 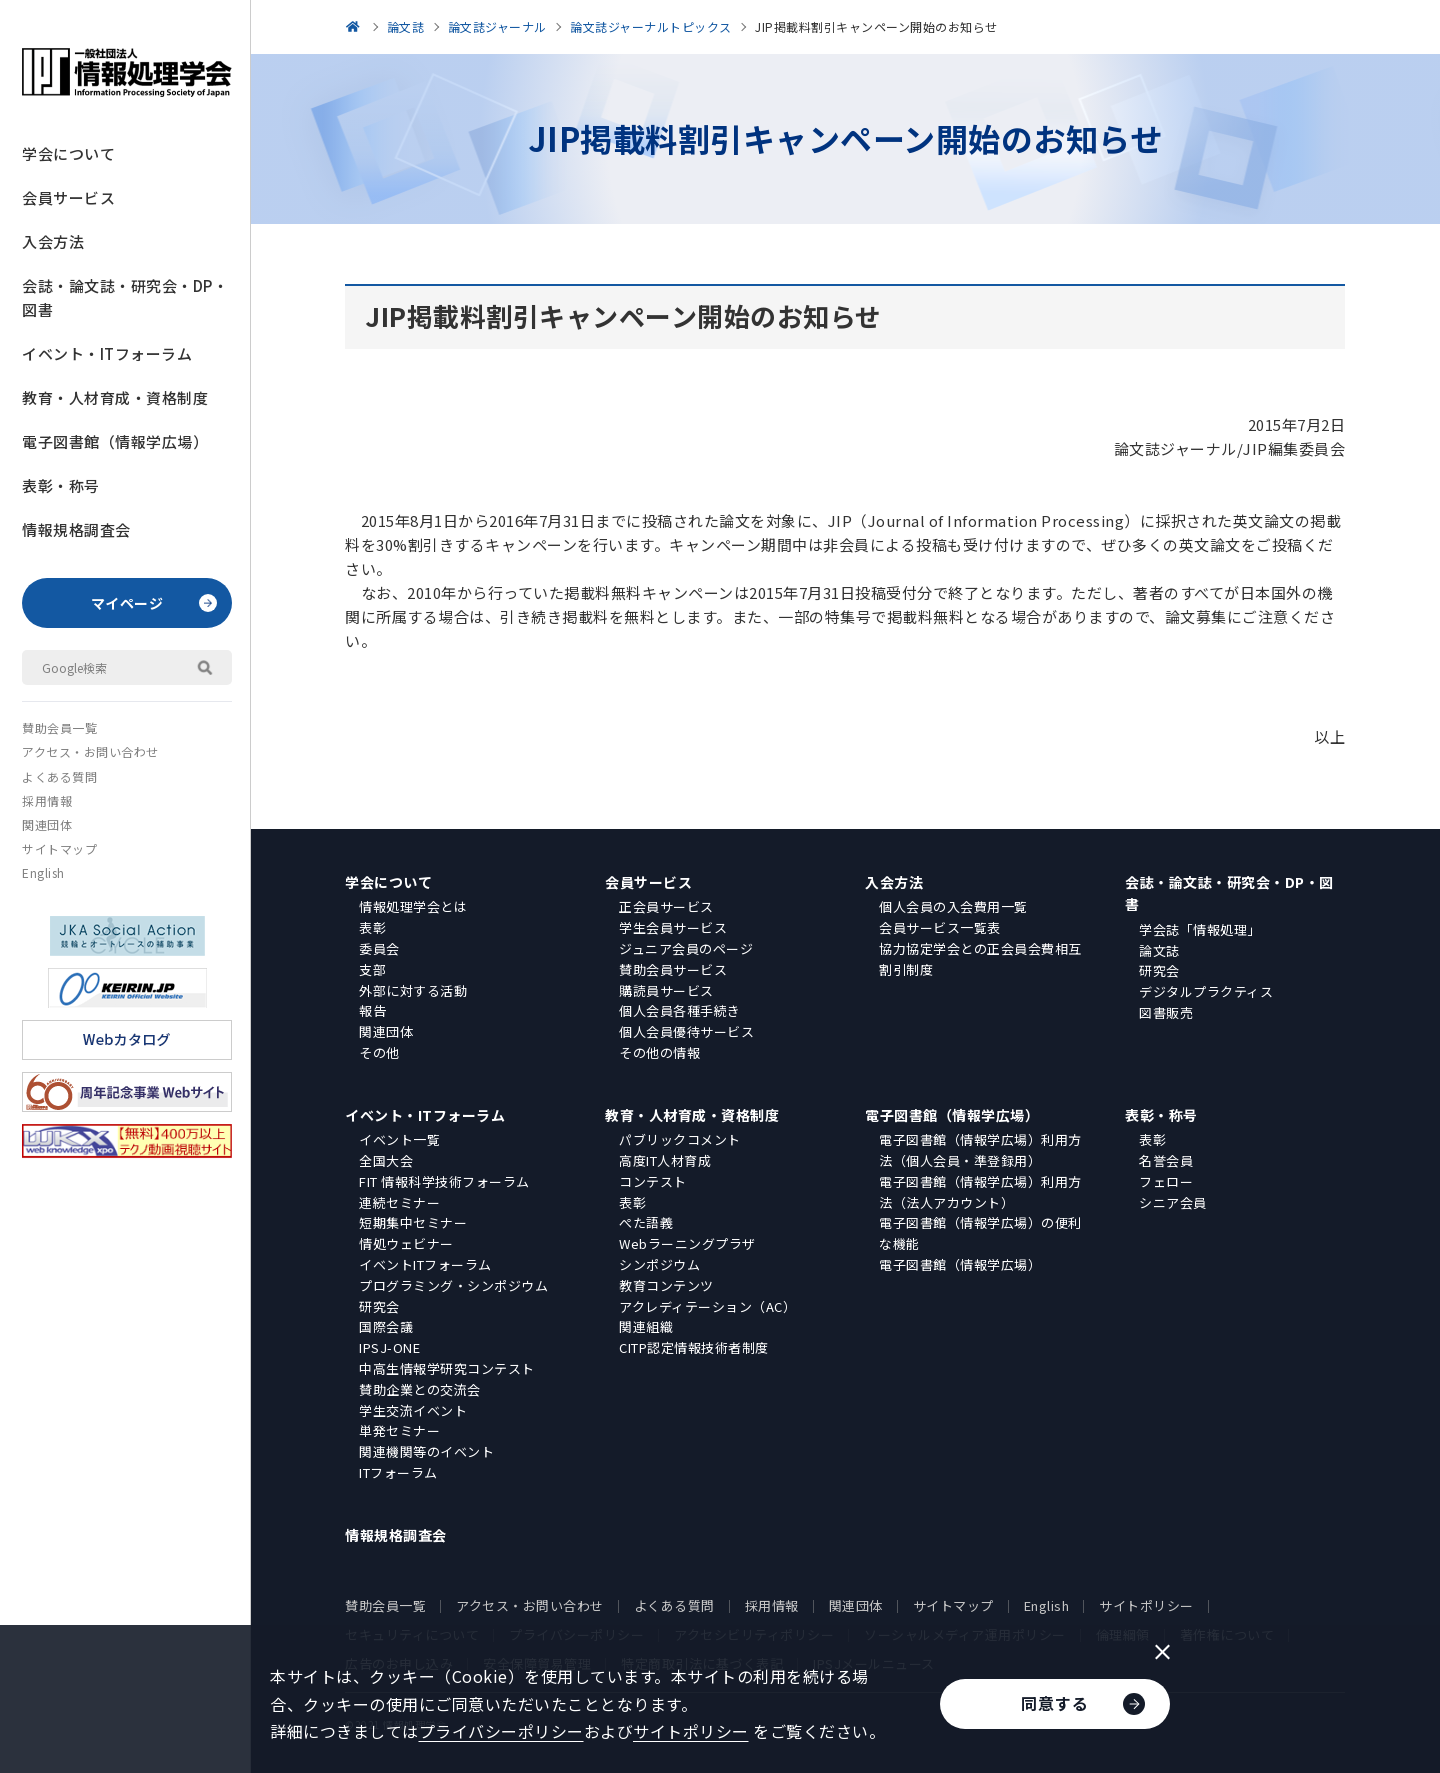 What do you see at coordinates (1166, 1181) in the screenshot?
I see `フェロー` at bounding box center [1166, 1181].